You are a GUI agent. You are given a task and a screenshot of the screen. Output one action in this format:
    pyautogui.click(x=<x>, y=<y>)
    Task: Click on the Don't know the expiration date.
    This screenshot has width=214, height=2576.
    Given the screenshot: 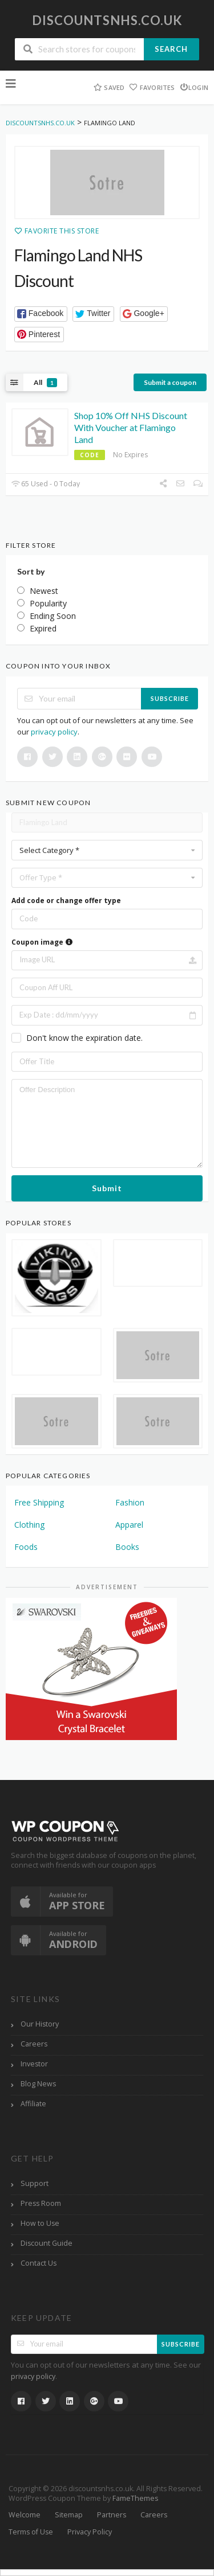 What is the action you would take?
    pyautogui.click(x=84, y=1038)
    